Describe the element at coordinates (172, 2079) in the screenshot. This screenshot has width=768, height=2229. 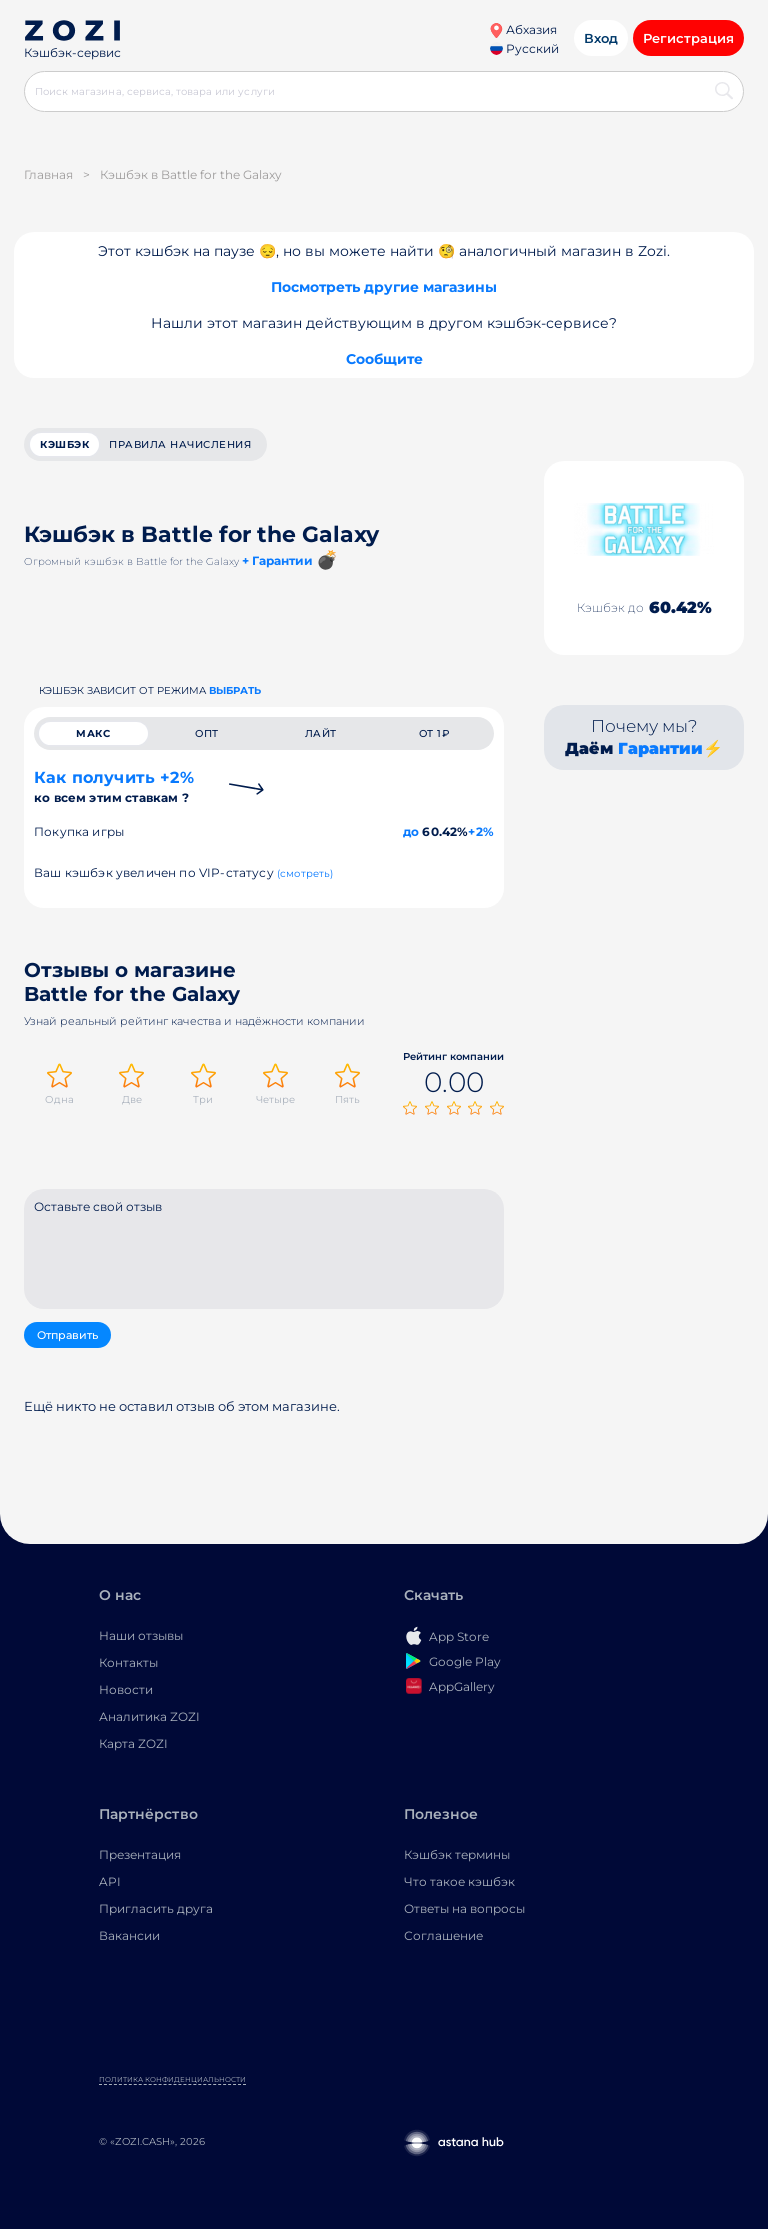
I see `Политика конфиденциальности` at that location.